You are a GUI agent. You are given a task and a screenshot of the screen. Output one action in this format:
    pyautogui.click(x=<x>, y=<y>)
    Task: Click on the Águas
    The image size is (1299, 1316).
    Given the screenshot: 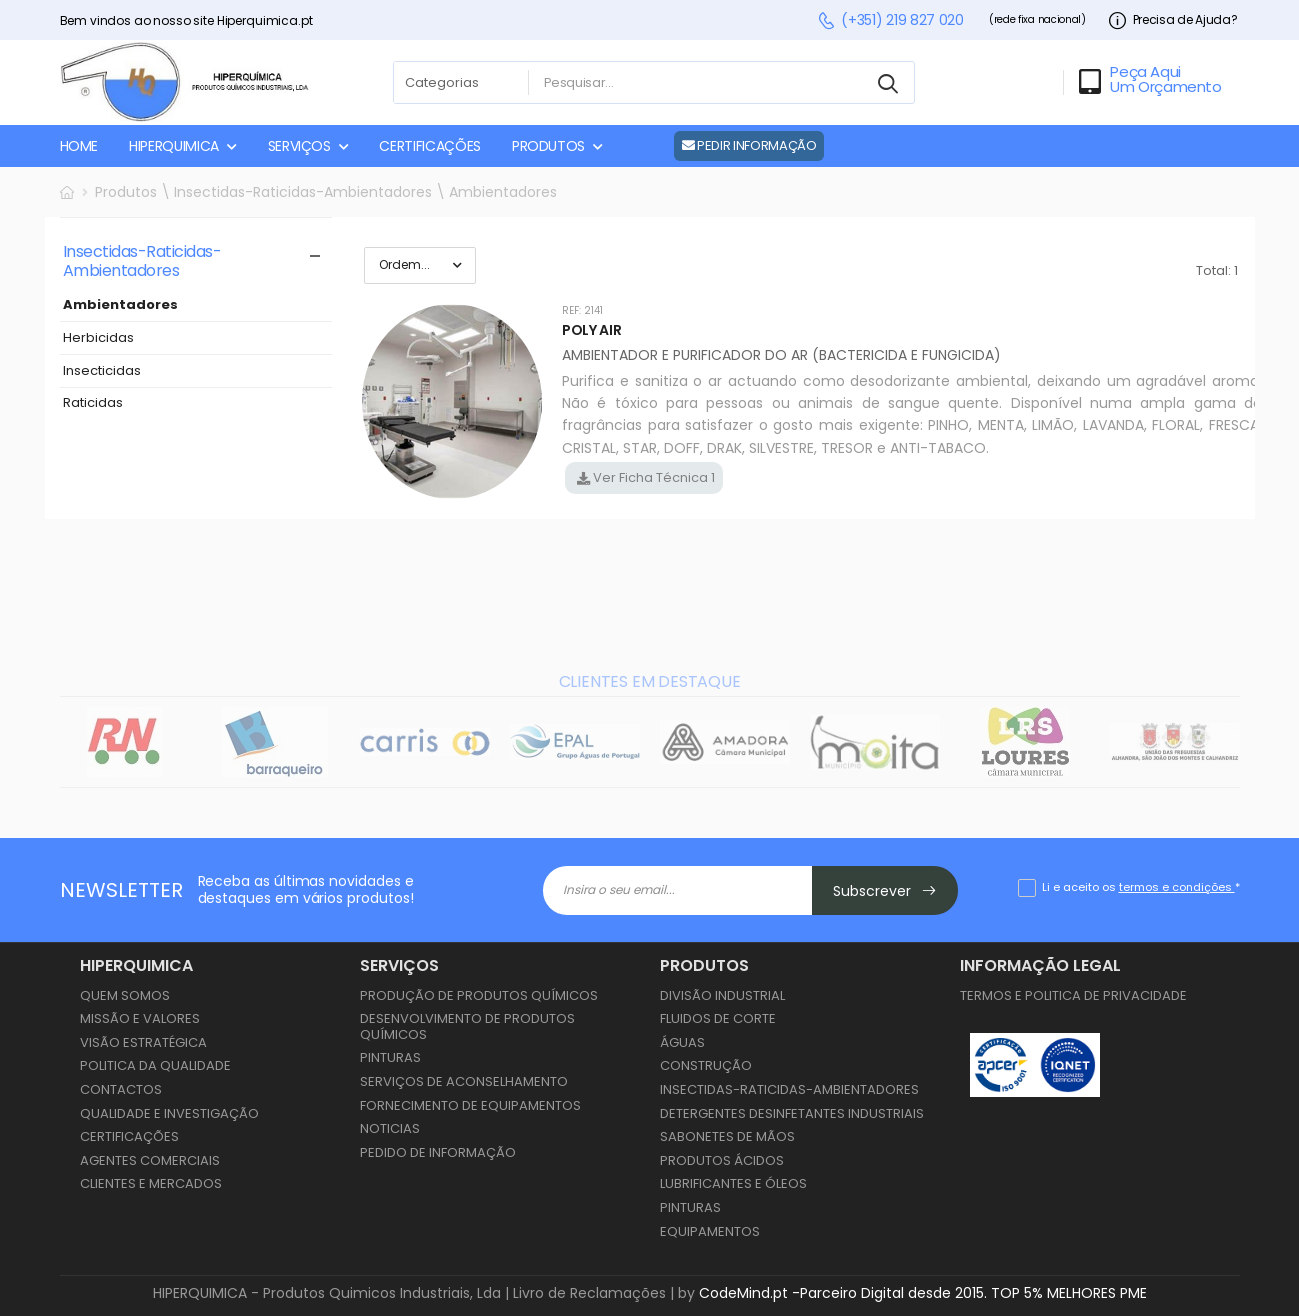 What is the action you would take?
    pyautogui.click(x=682, y=1042)
    